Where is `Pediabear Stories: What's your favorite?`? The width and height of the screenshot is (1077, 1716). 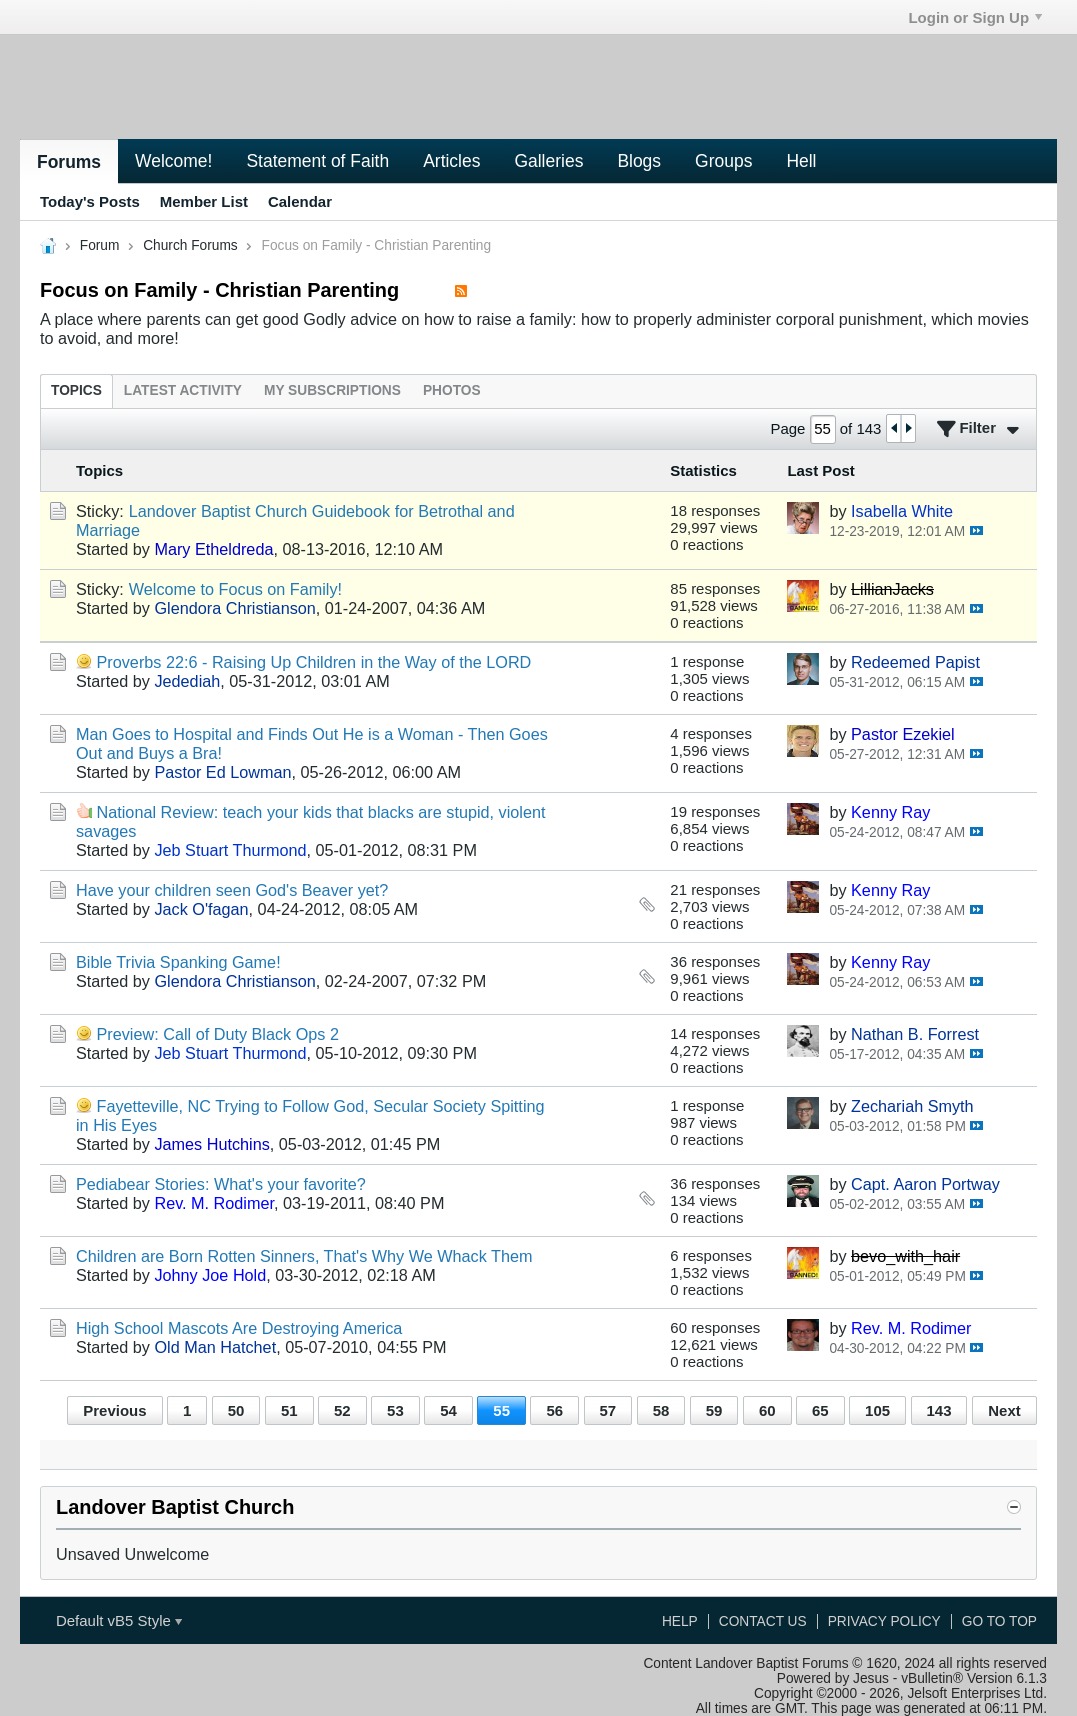 Pediabear Stories: What's your favorite? is located at coordinates (221, 1184).